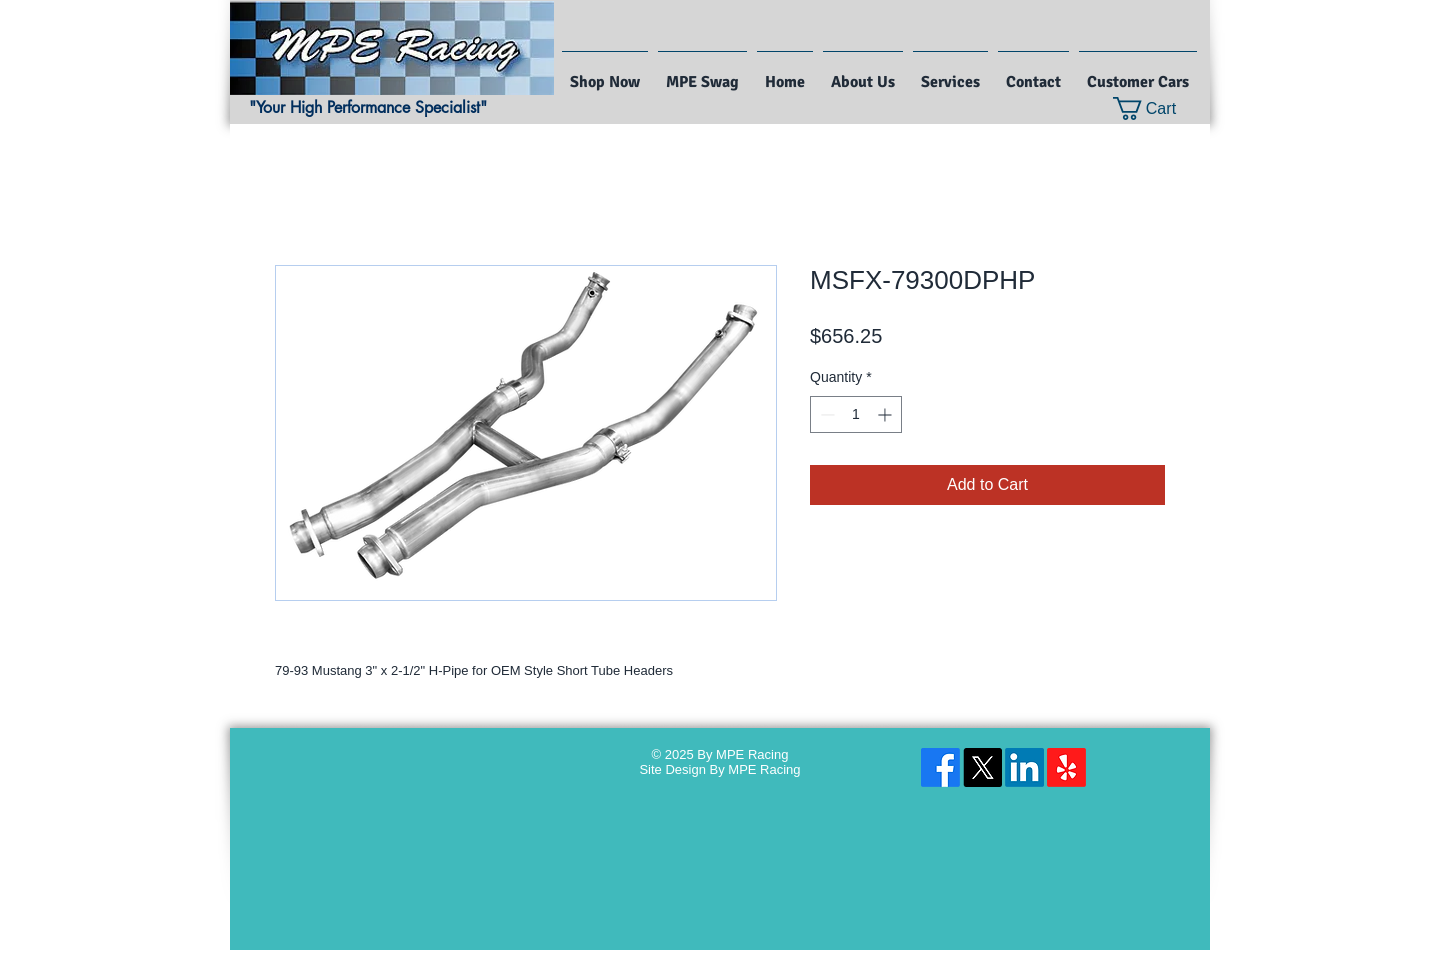  What do you see at coordinates (856, 414) in the screenshot?
I see `[spinbutton]` at bounding box center [856, 414].